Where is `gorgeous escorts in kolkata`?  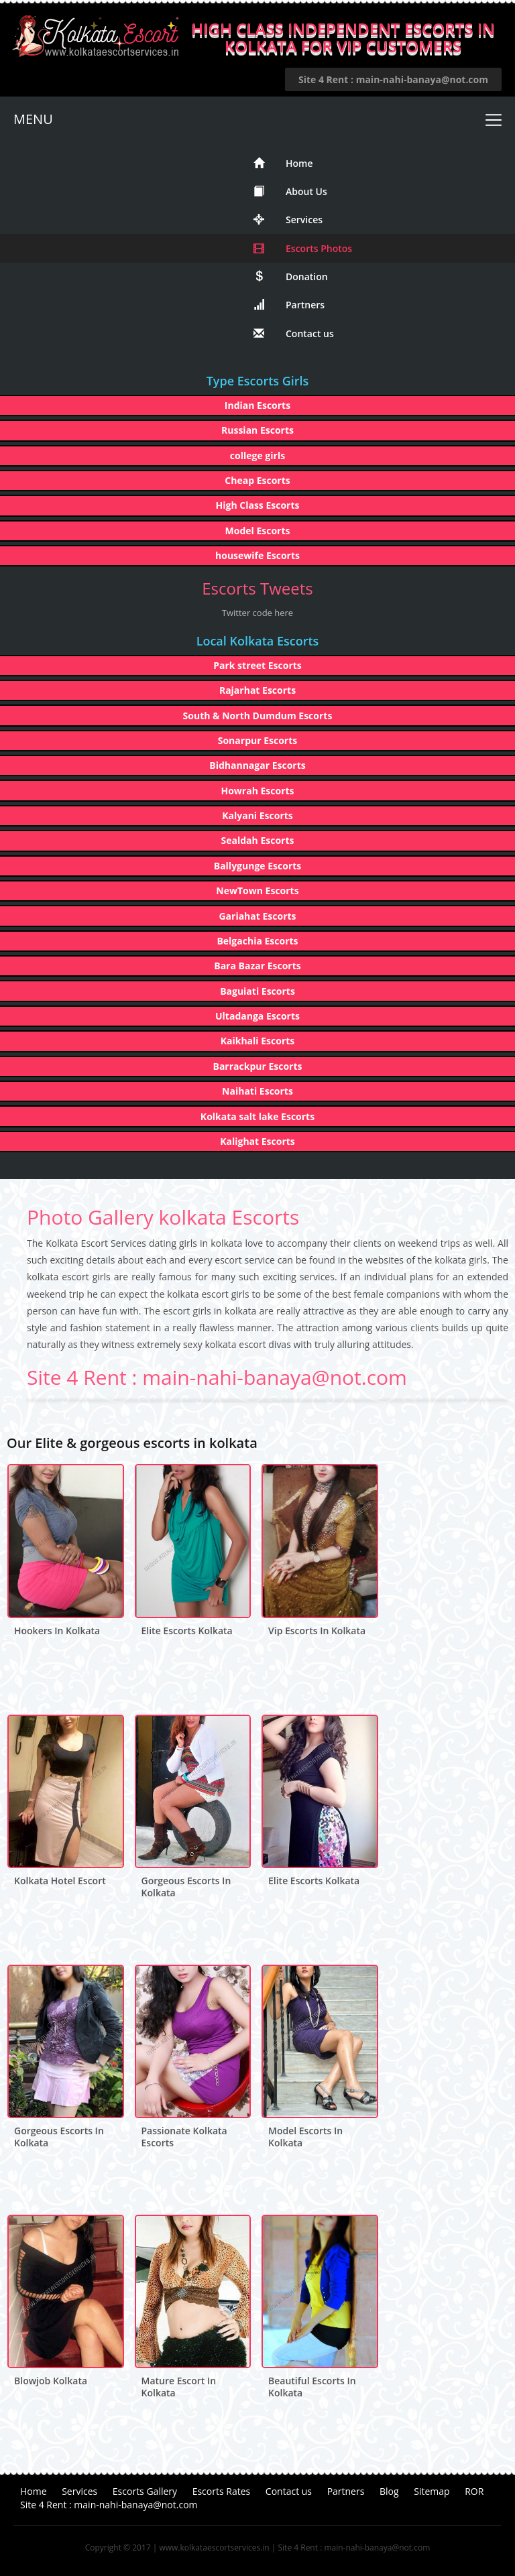 gorgeous escorts in kolkata is located at coordinates (186, 1886).